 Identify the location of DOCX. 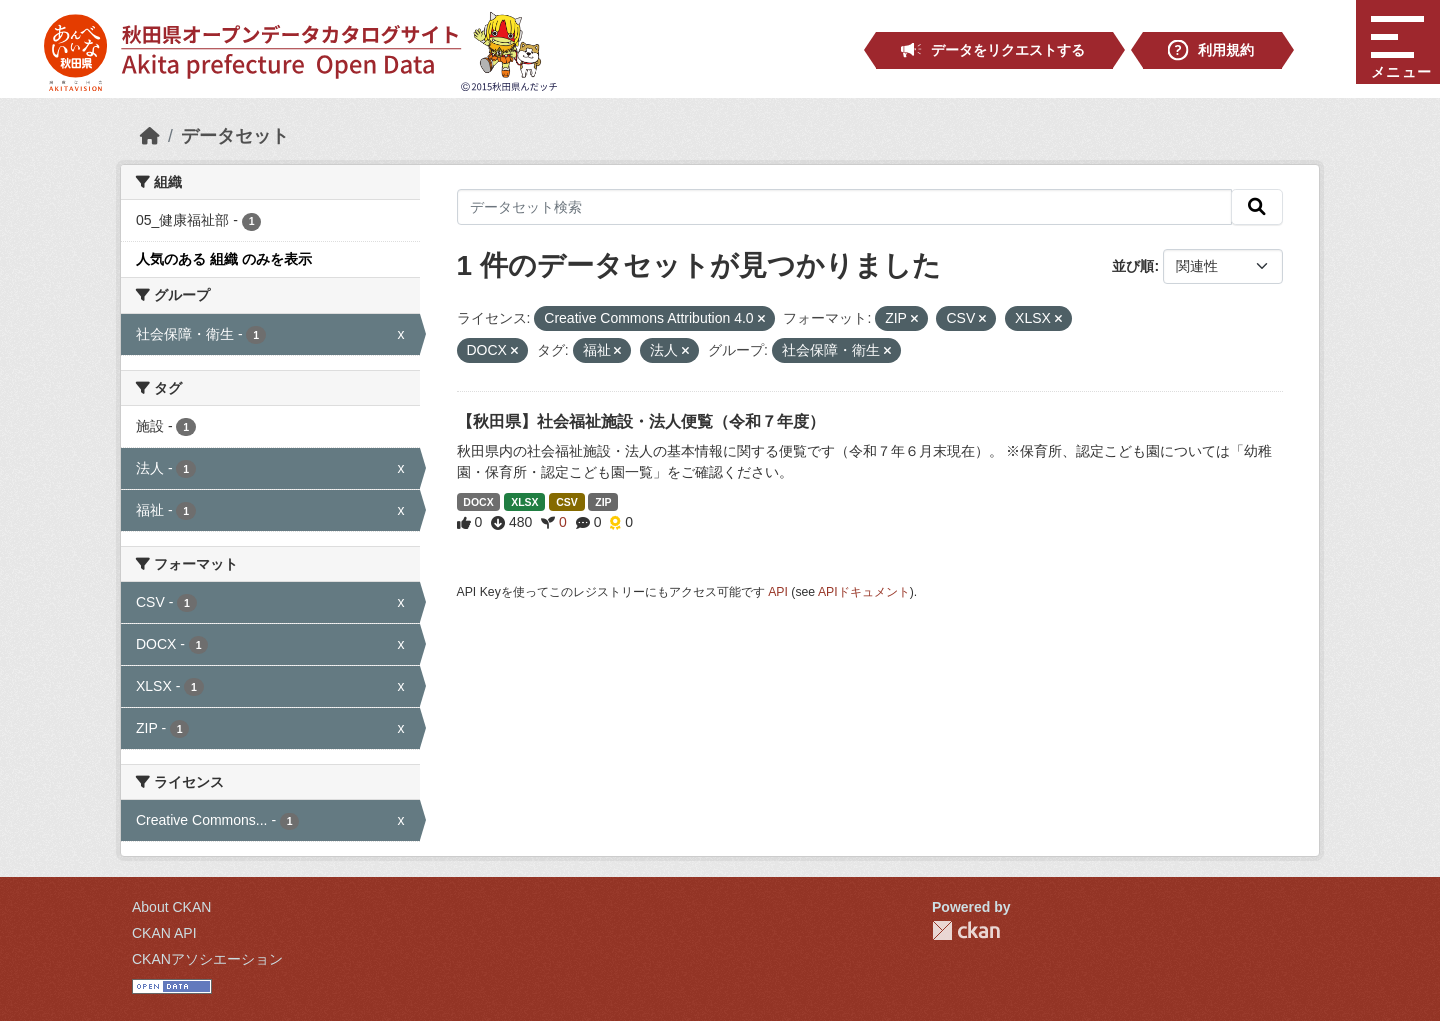
(478, 502).